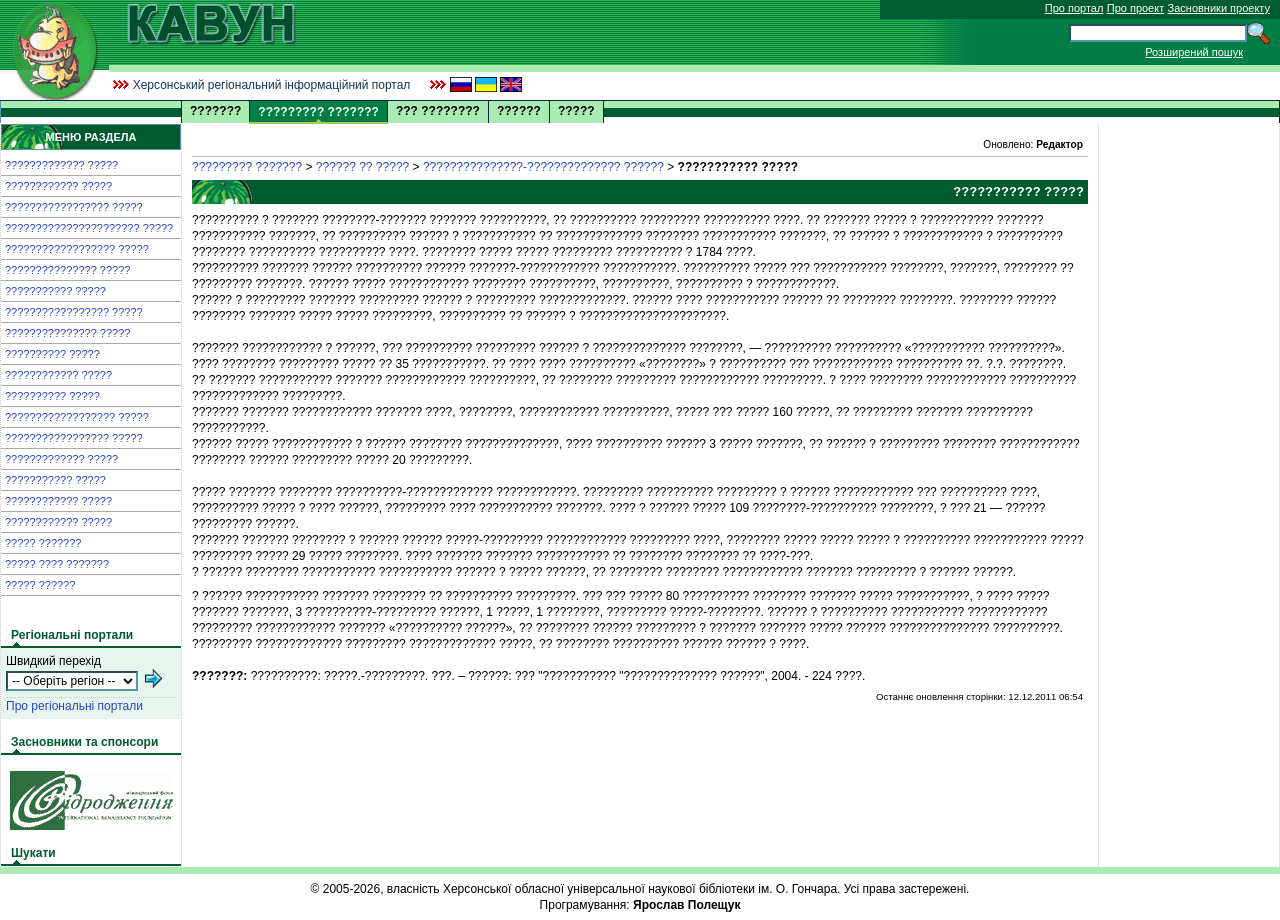 Image resolution: width=1280 pixels, height=920 pixels. I want to click on ????????????? ?????, so click(61, 165).